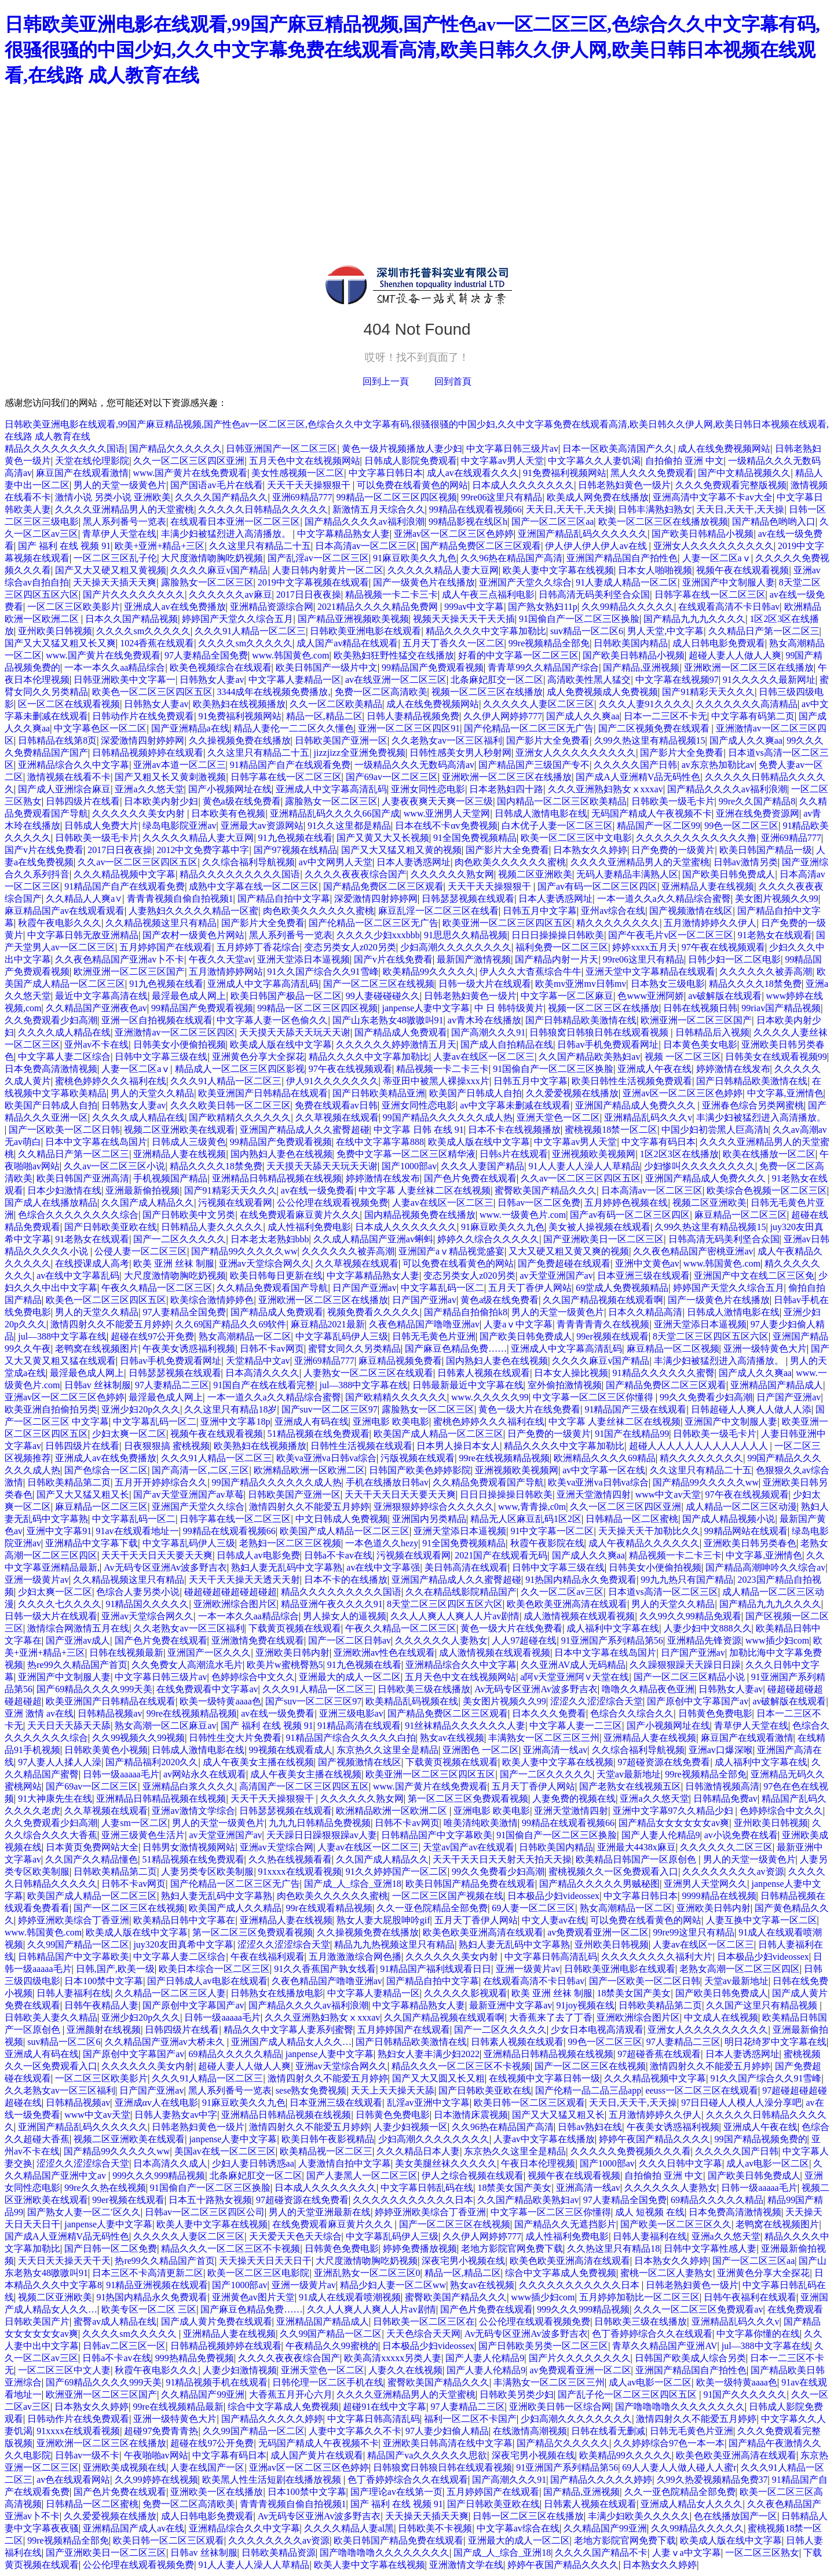 The image size is (834, 2576). What do you see at coordinates (683, 1057) in the screenshot?
I see `视频 一区二区三区` at bounding box center [683, 1057].